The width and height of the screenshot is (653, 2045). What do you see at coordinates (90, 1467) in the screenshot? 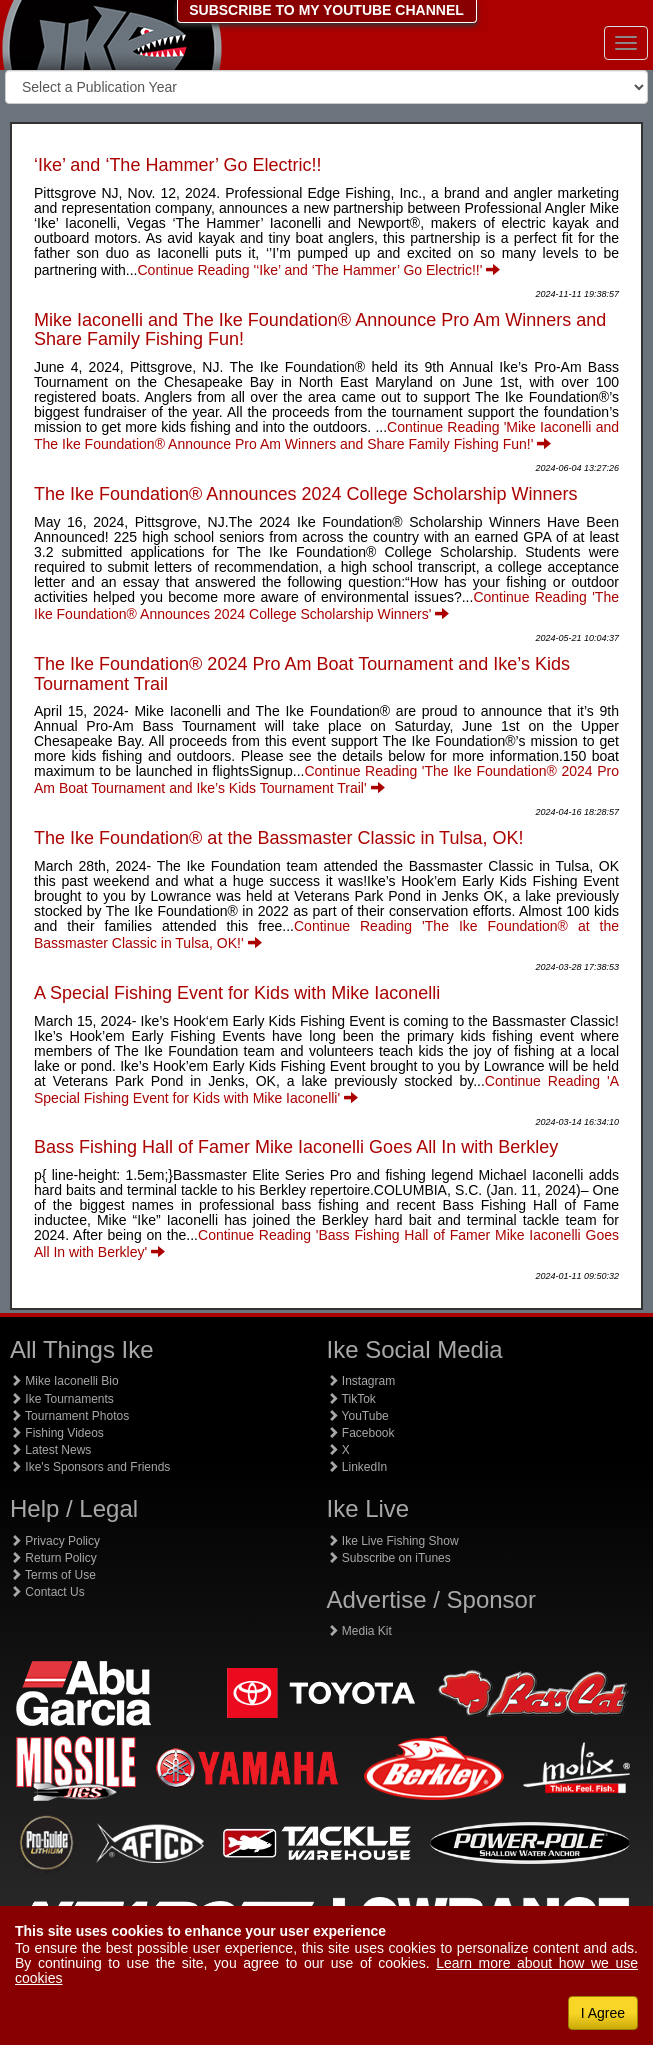
I see `Ike's Sponsors and Friends` at bounding box center [90, 1467].